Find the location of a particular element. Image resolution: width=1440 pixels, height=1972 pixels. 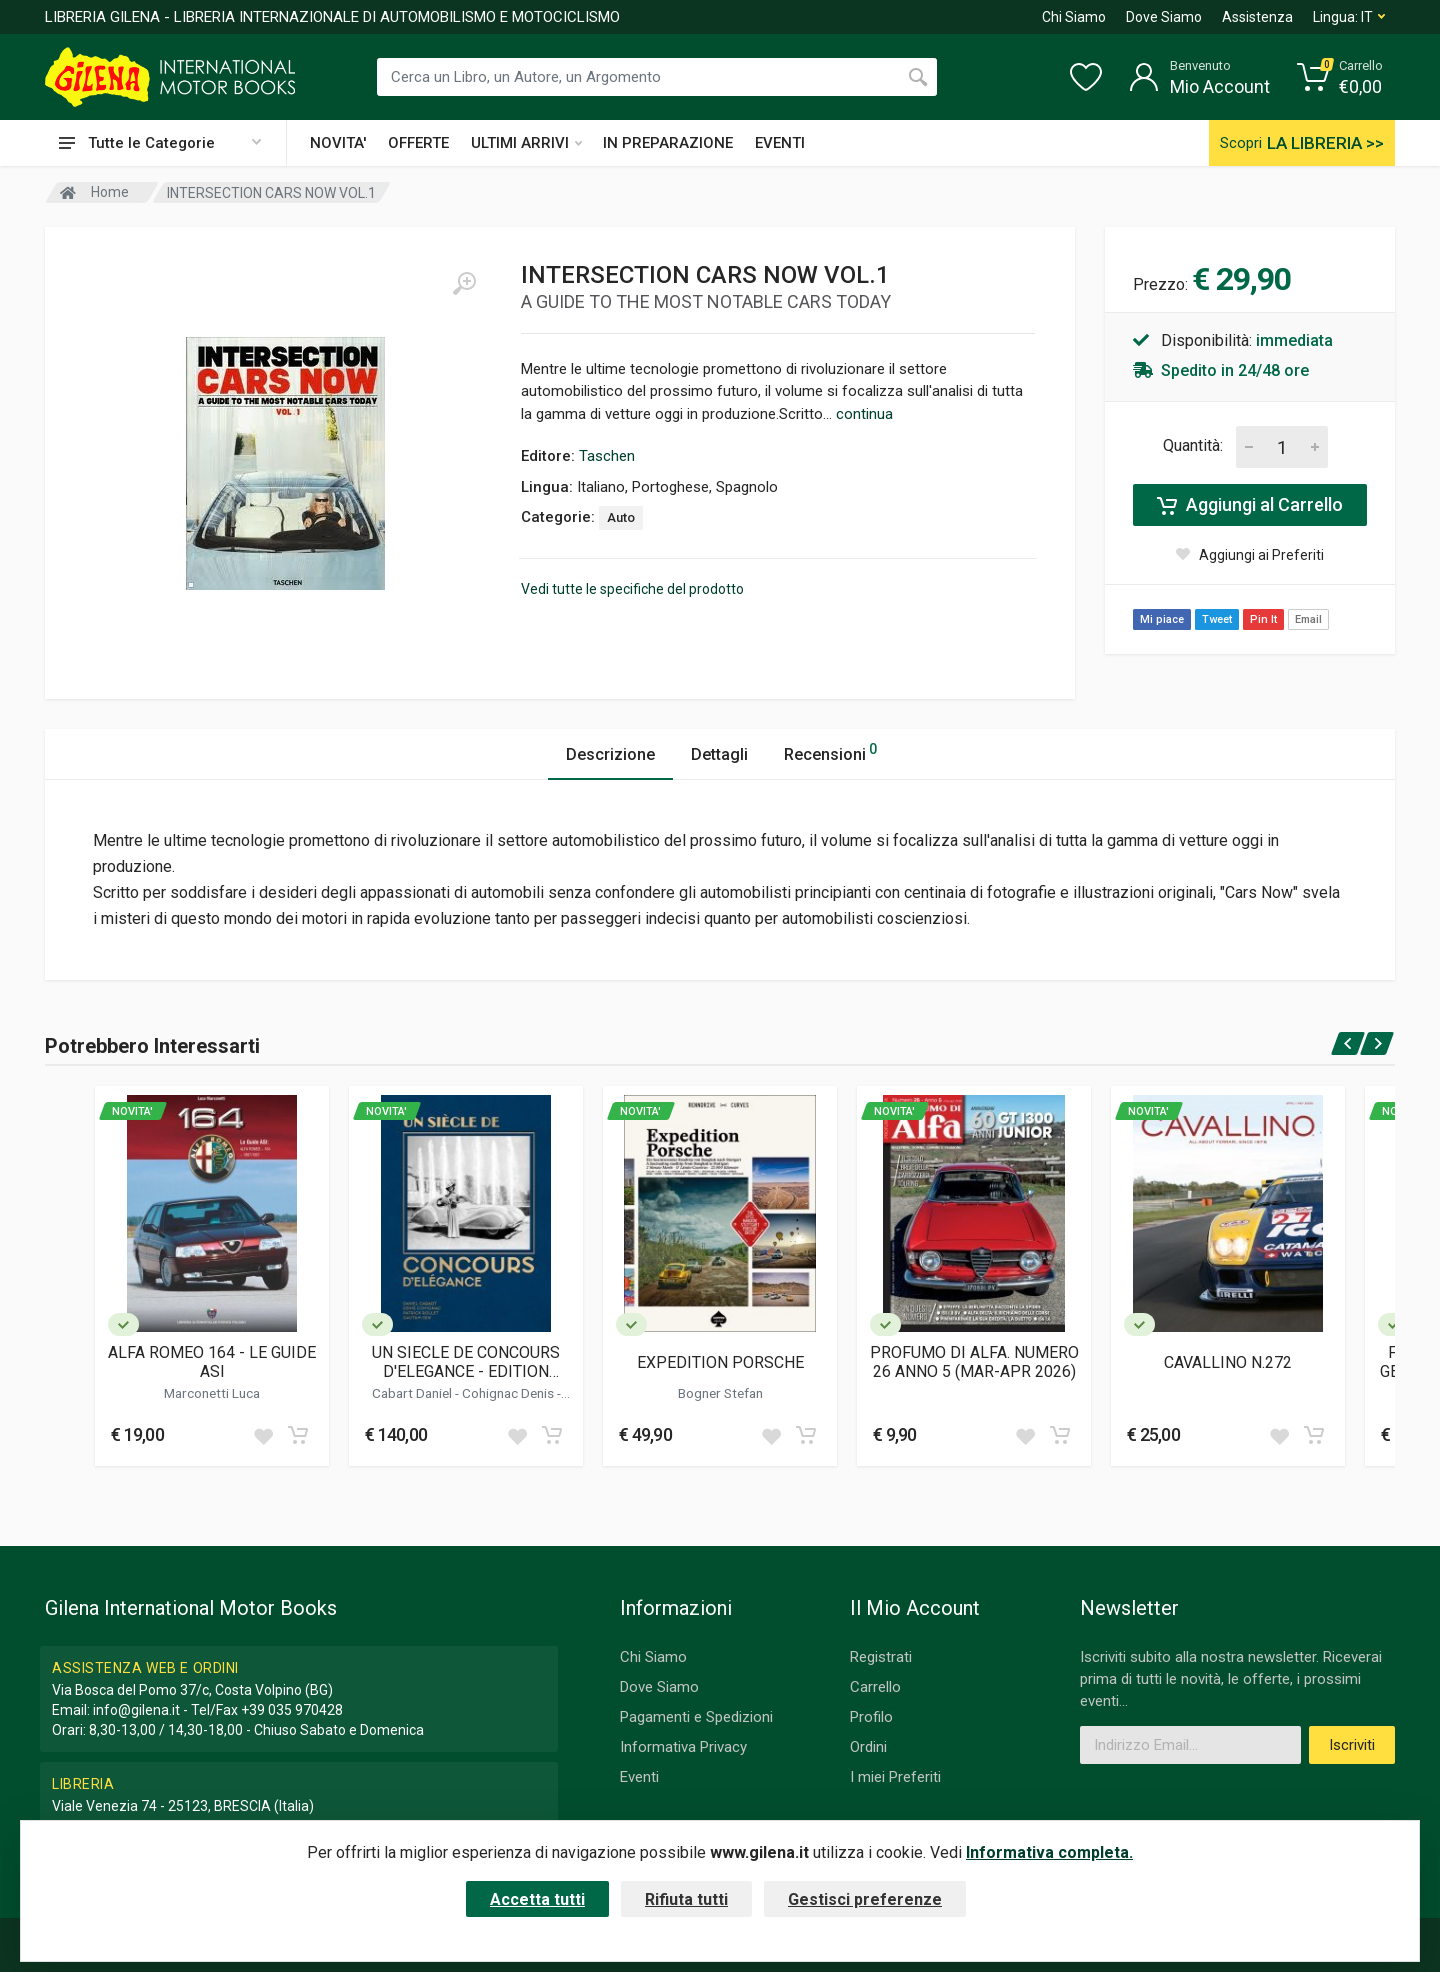

Cohignac Denis is located at coordinates (509, 1393).